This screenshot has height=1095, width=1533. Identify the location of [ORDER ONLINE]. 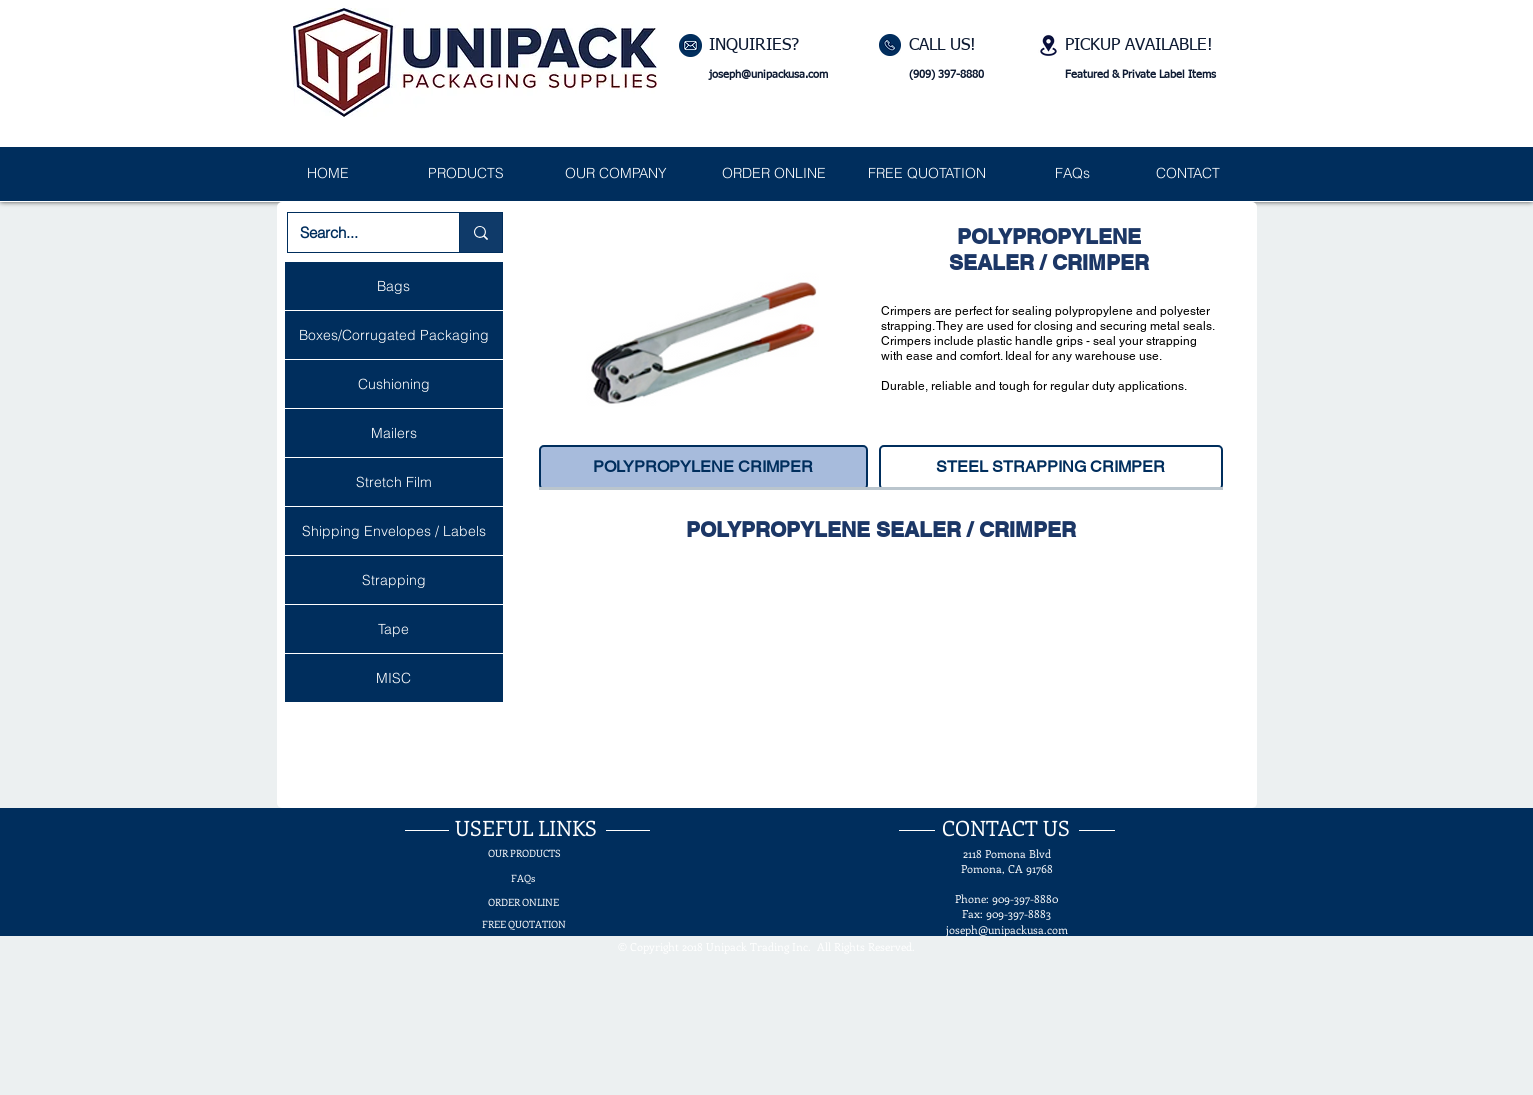
(774, 174).